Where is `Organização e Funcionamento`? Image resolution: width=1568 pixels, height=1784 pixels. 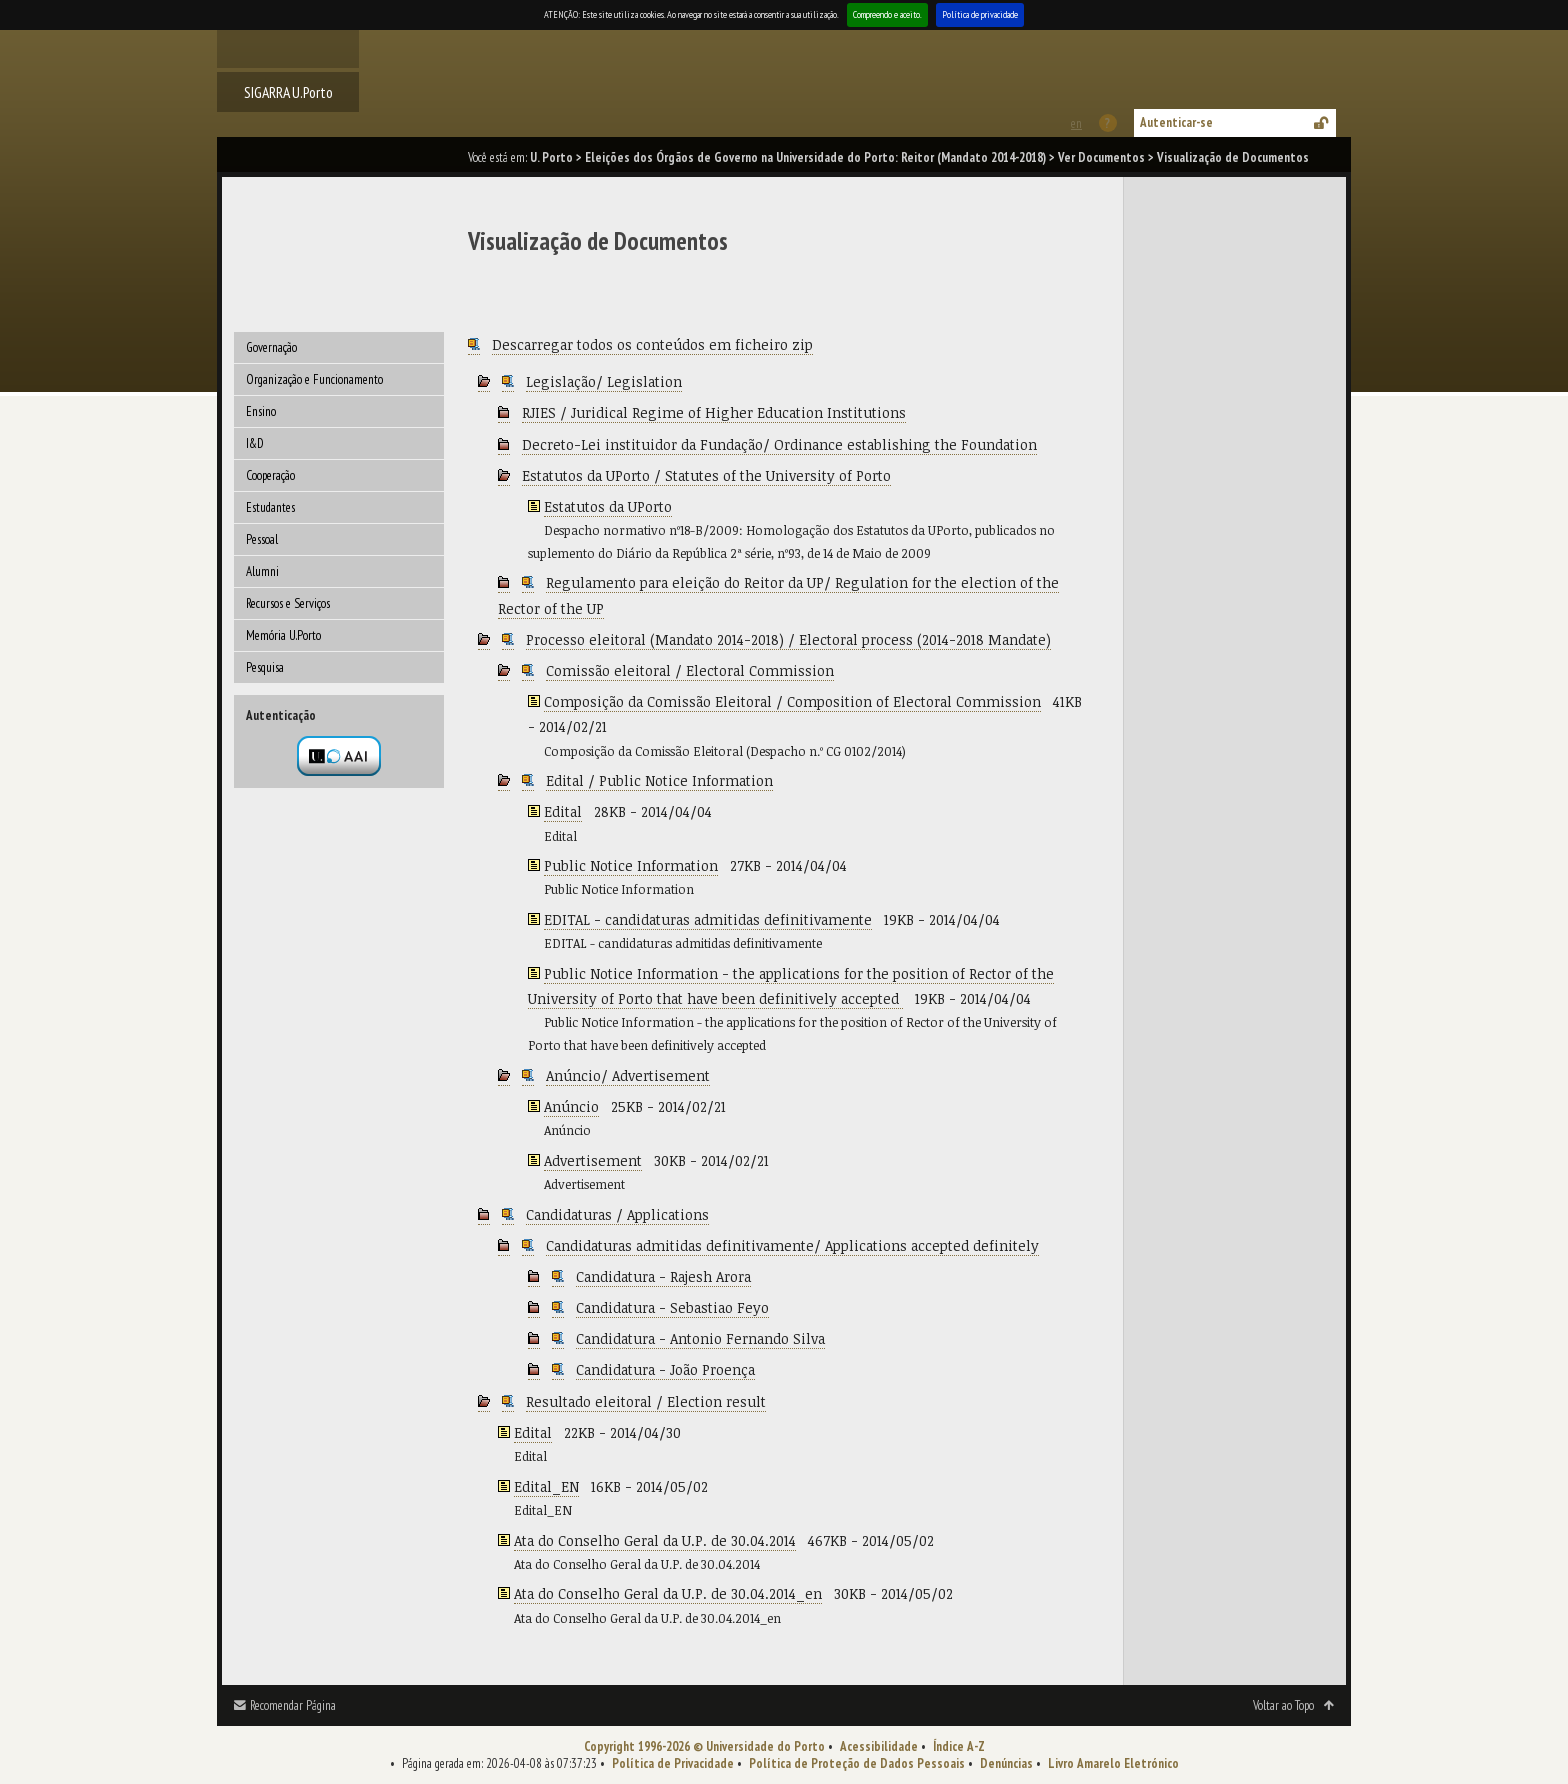
Organização e Funcionamento is located at coordinates (314, 379).